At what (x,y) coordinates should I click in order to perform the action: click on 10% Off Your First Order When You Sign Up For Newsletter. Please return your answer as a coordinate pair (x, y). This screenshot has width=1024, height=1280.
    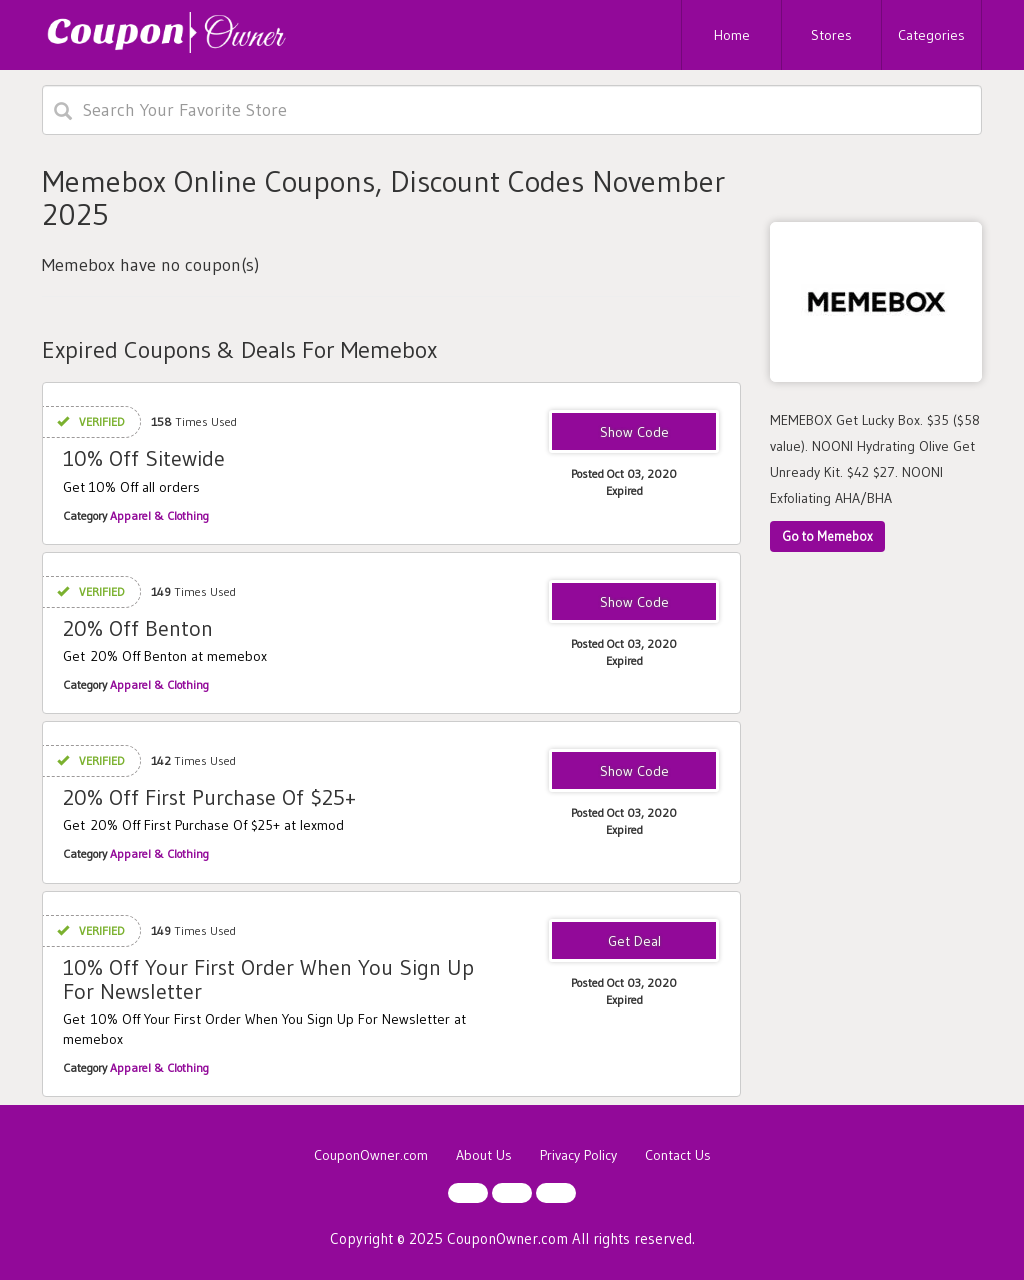
    Looking at the image, I should click on (268, 979).